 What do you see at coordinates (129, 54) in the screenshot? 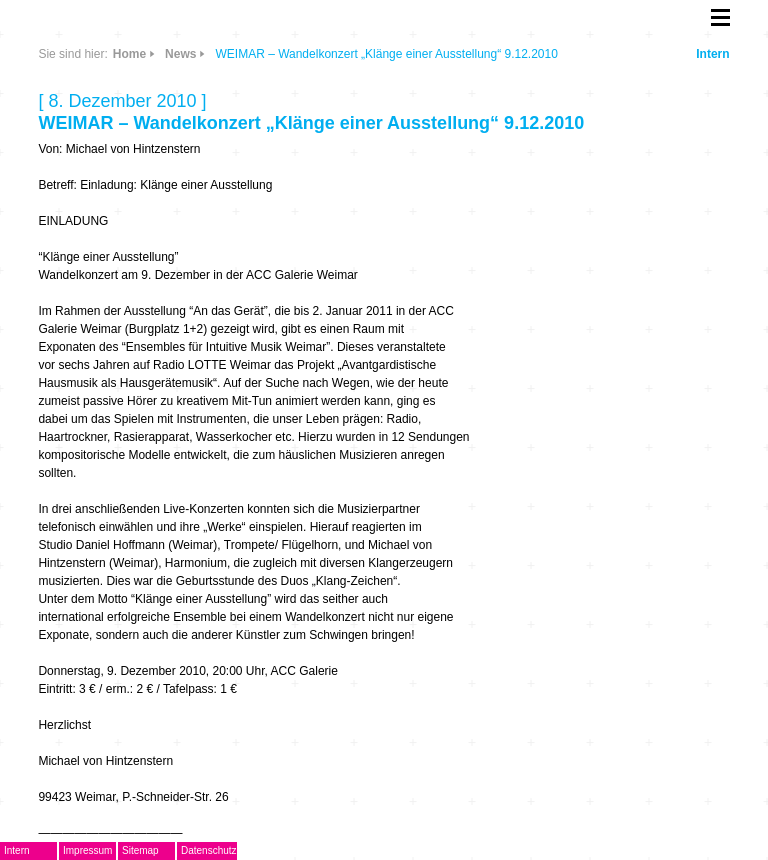
I see `Home` at bounding box center [129, 54].